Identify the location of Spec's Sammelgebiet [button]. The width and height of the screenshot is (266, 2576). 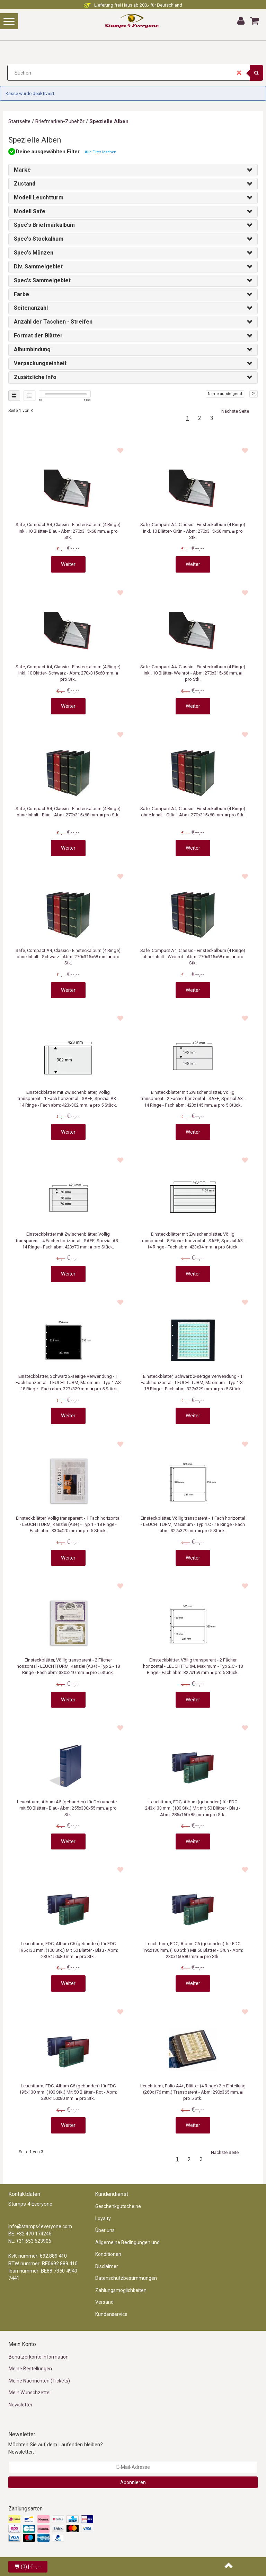
(42, 280).